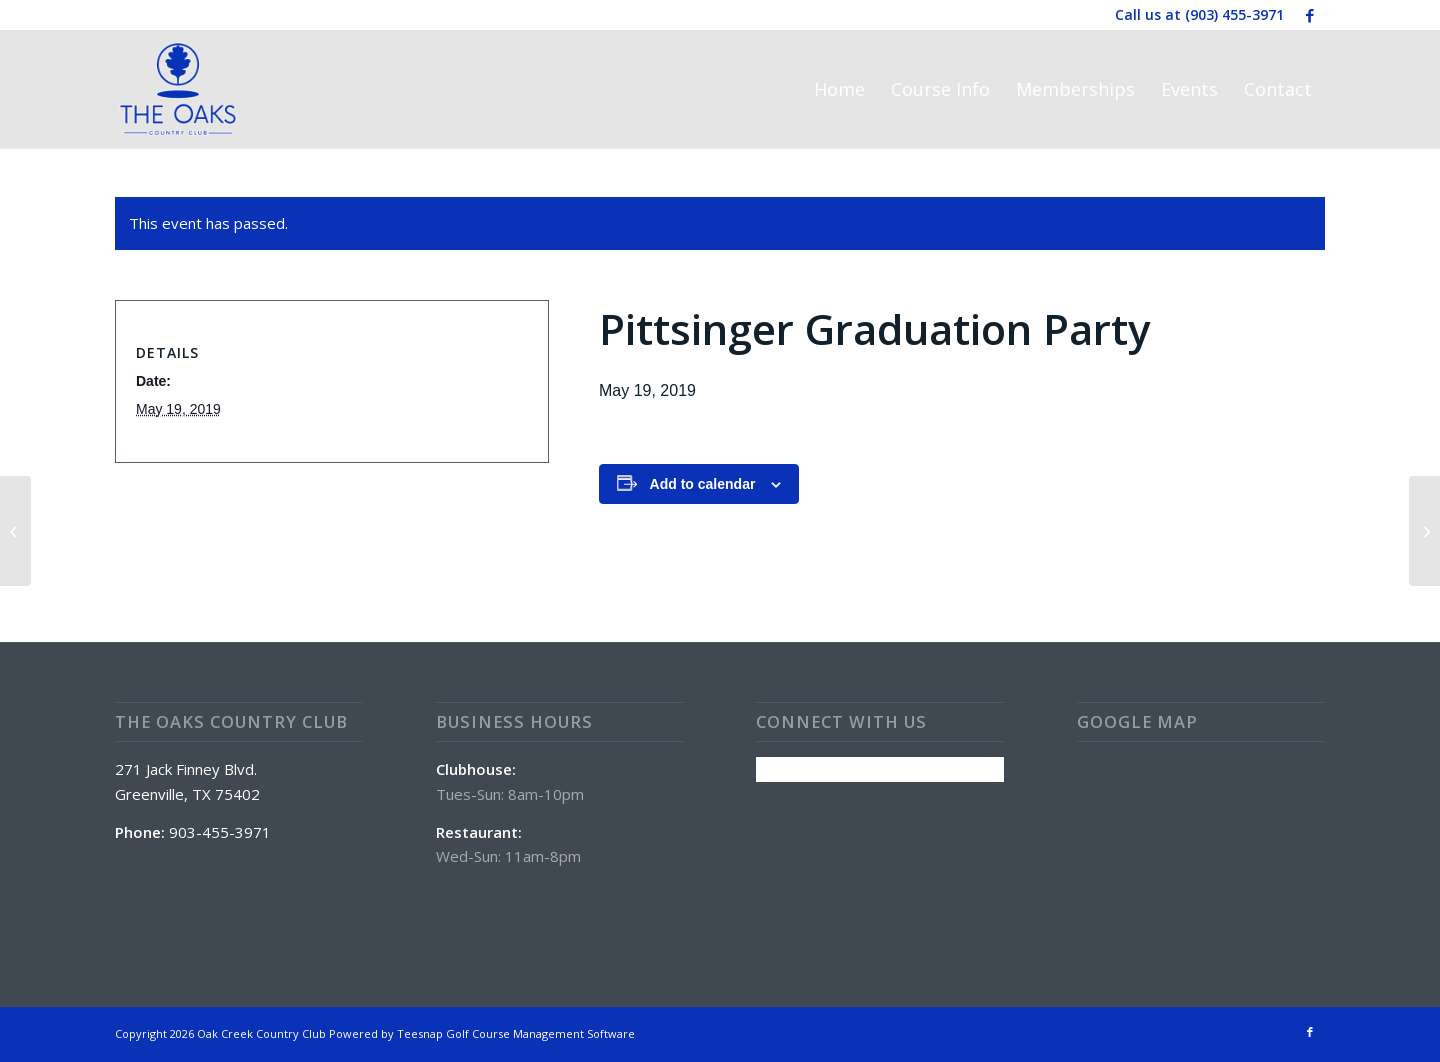 Image resolution: width=1440 pixels, height=1062 pixels. I want to click on (903) 455-3971, so click(1234, 14).